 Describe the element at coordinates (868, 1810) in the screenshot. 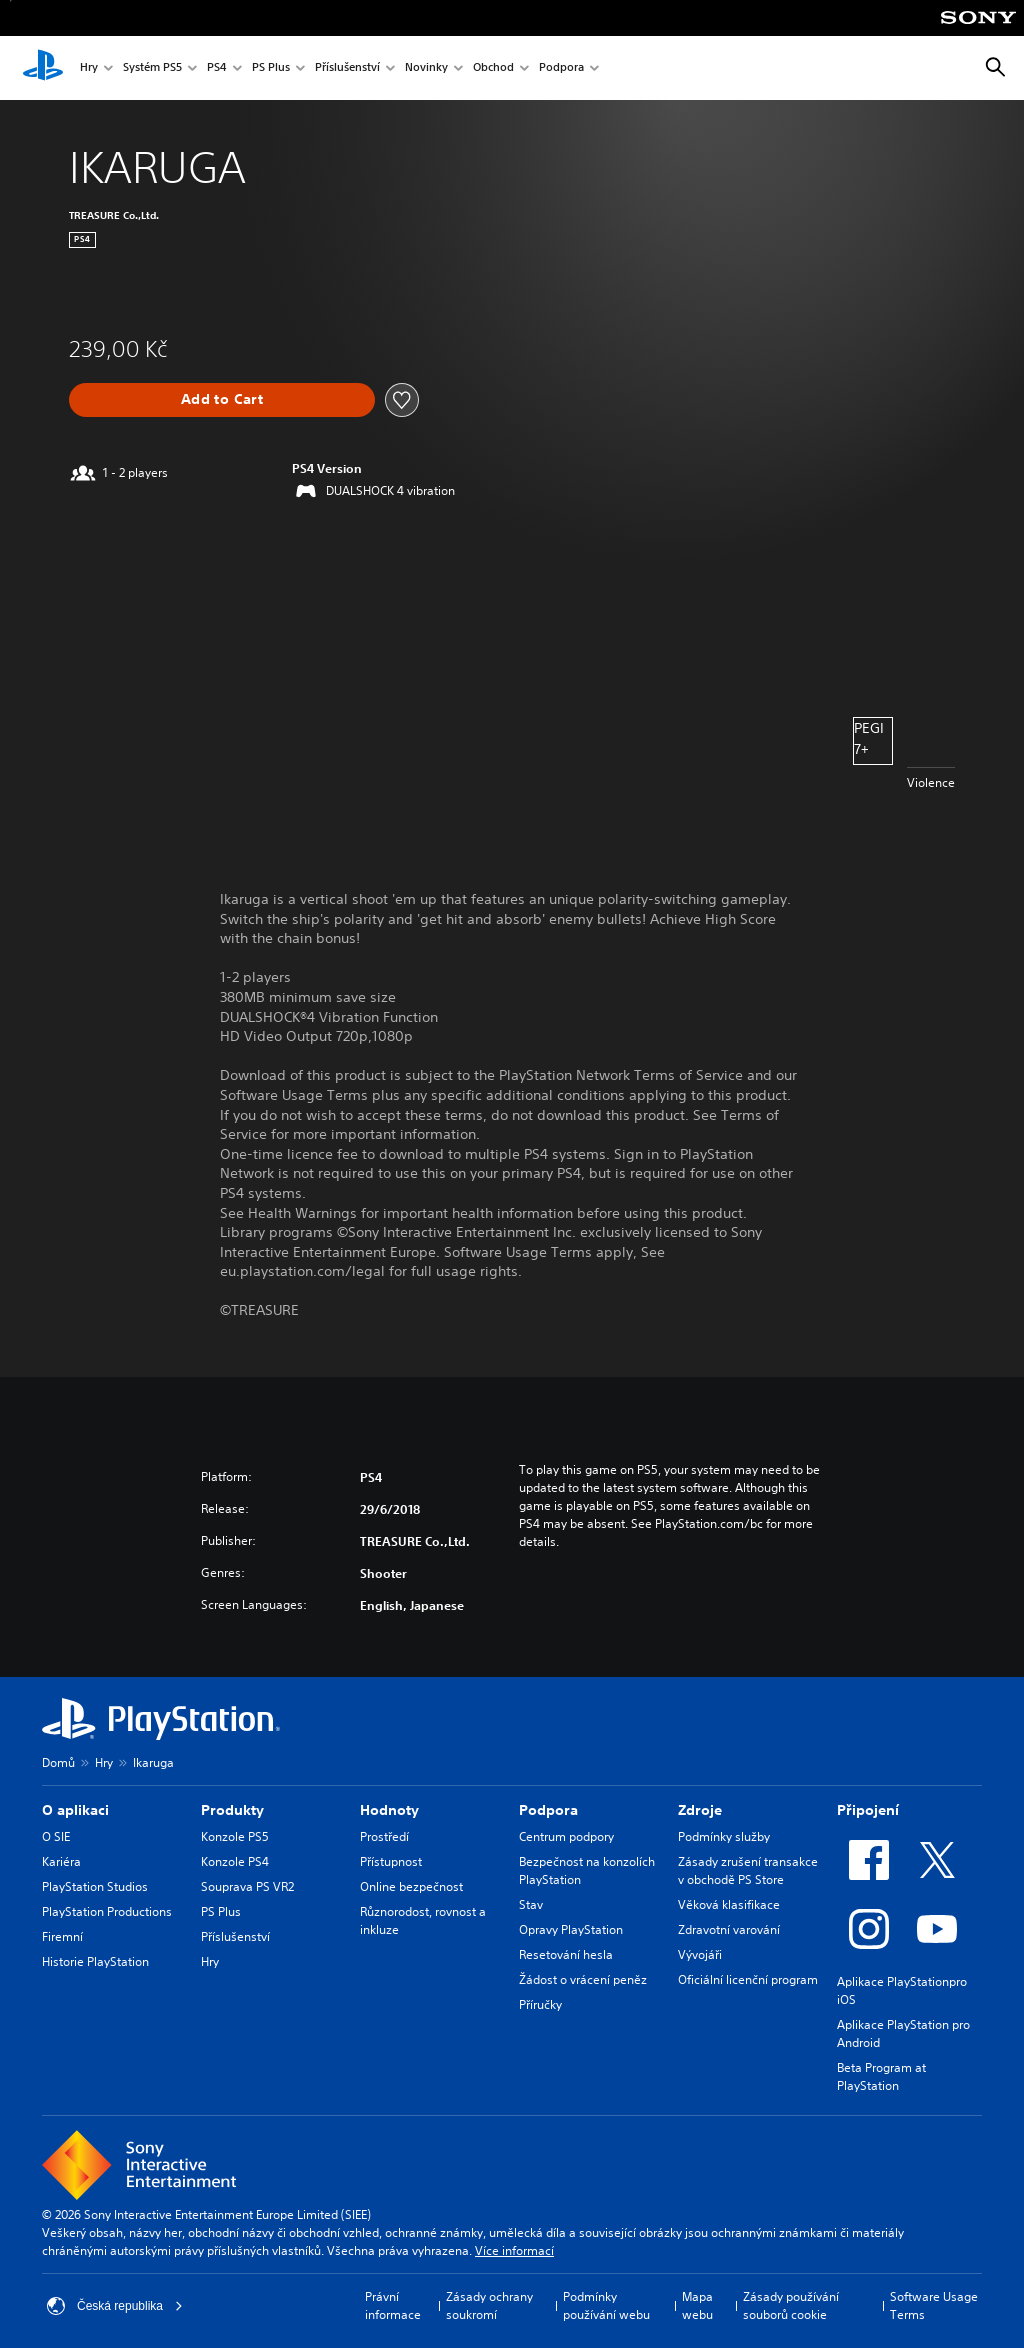

I see `Připojení [heading]` at that location.